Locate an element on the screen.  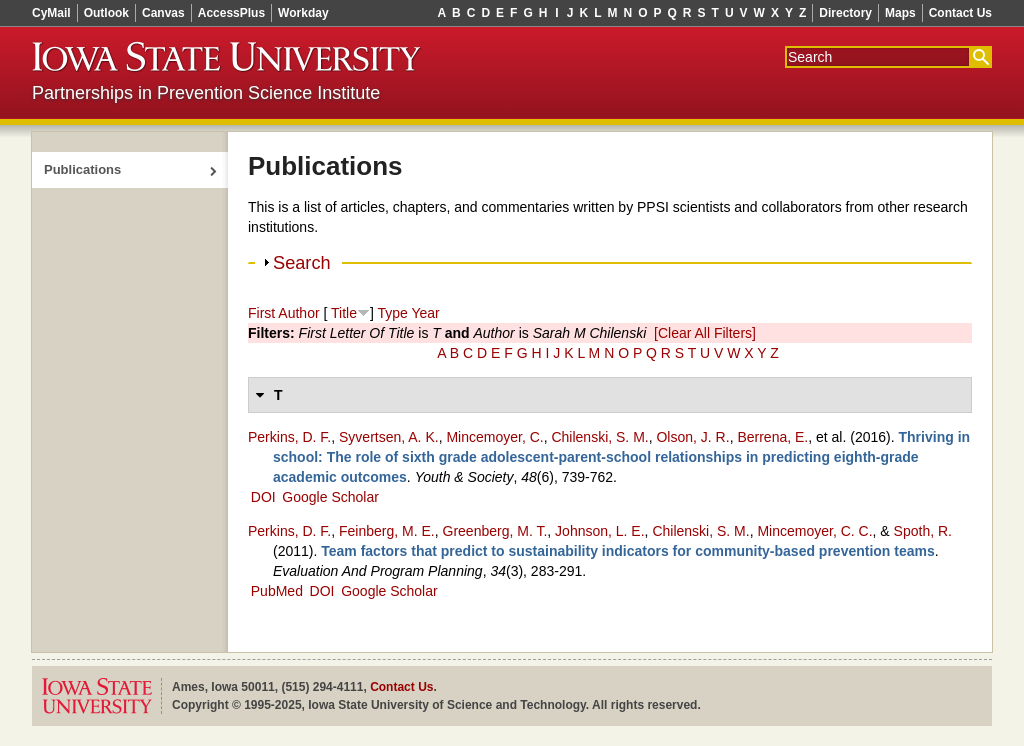
Mincemoyer, C. is located at coordinates (494, 437).